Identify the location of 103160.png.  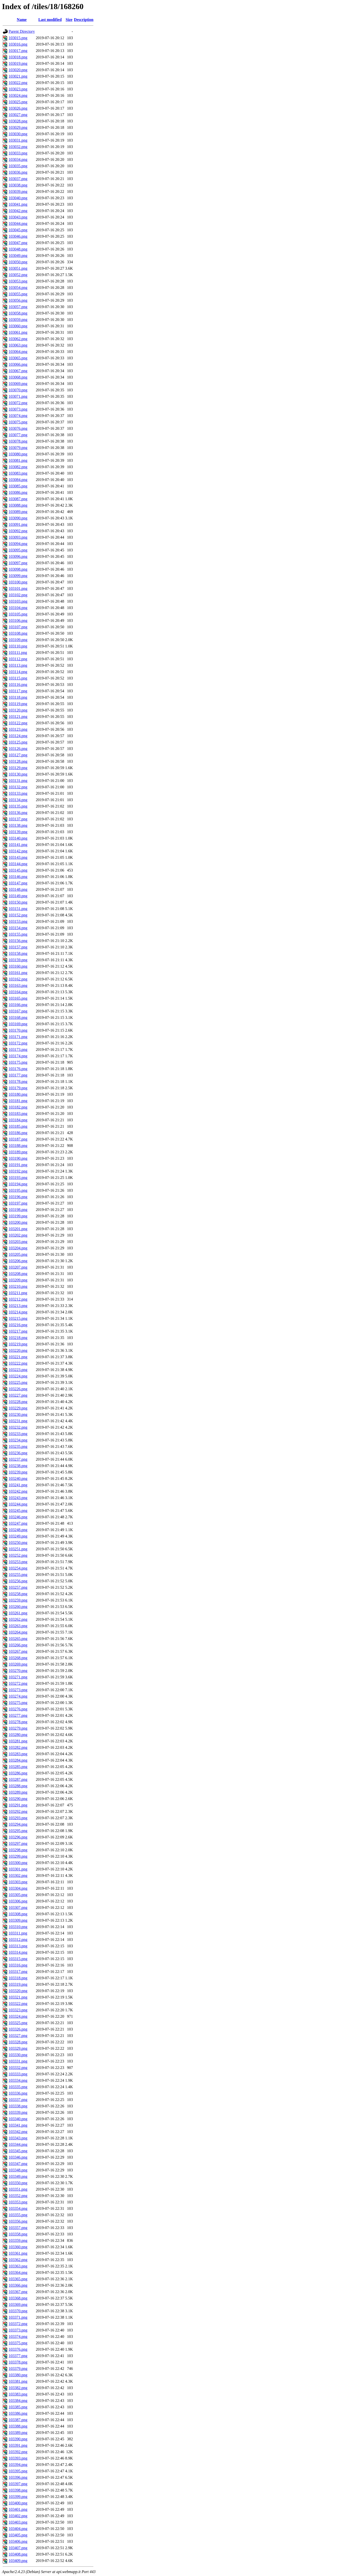
(18, 966).